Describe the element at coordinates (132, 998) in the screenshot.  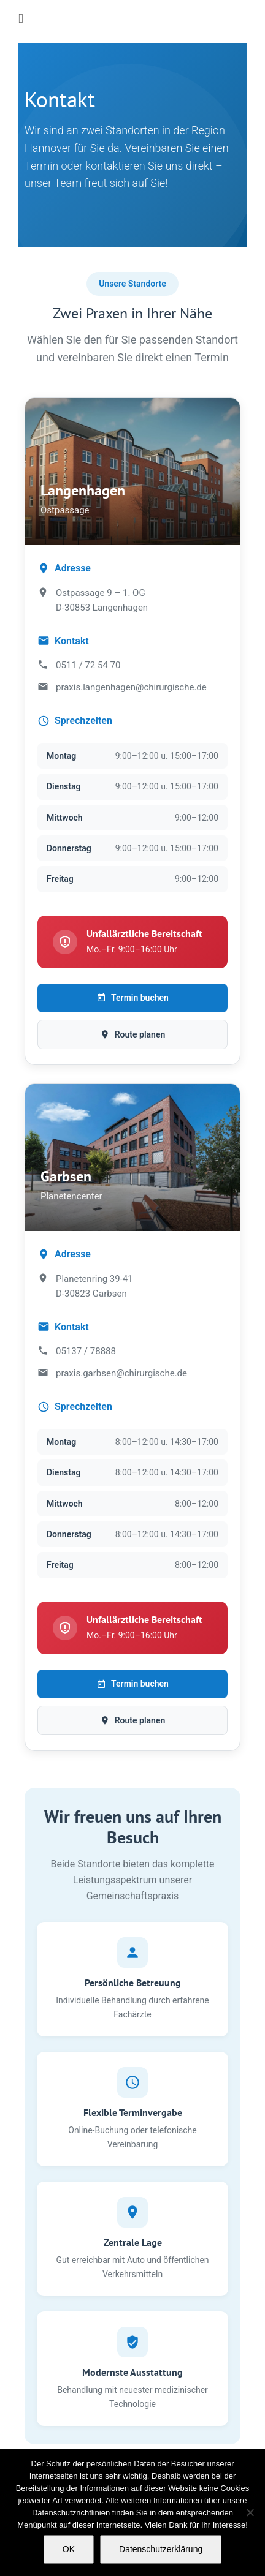
I see `Termin buchen` at that location.